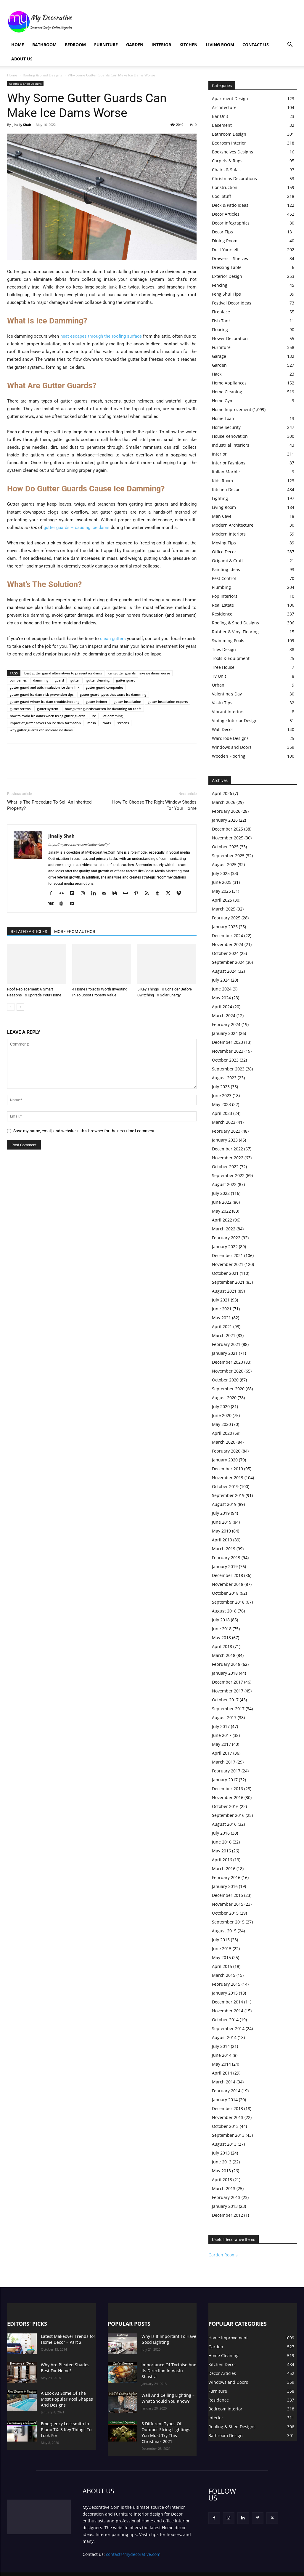  What do you see at coordinates (224, 1931) in the screenshot?
I see `August 2015` at bounding box center [224, 1931].